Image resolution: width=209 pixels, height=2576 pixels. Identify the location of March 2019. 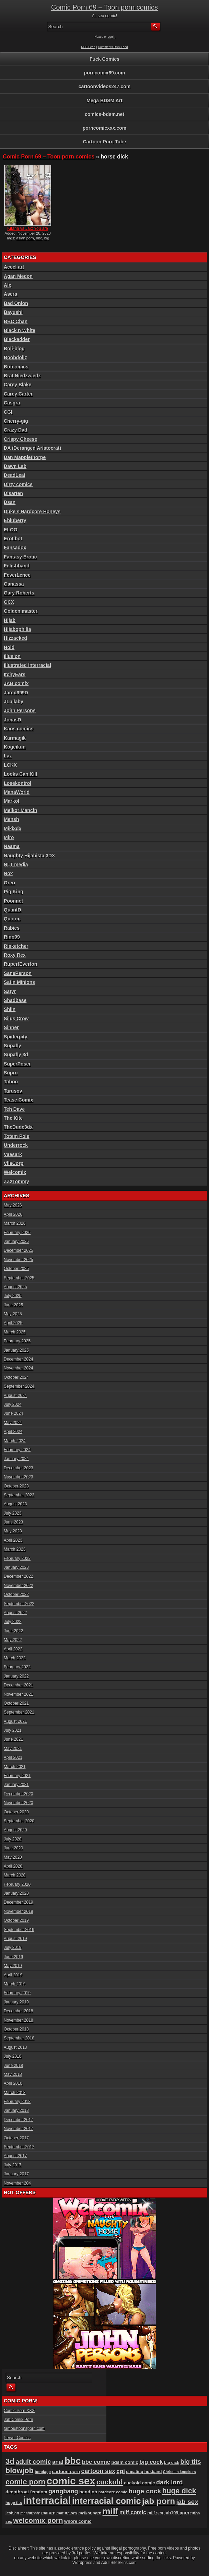
(14, 1983).